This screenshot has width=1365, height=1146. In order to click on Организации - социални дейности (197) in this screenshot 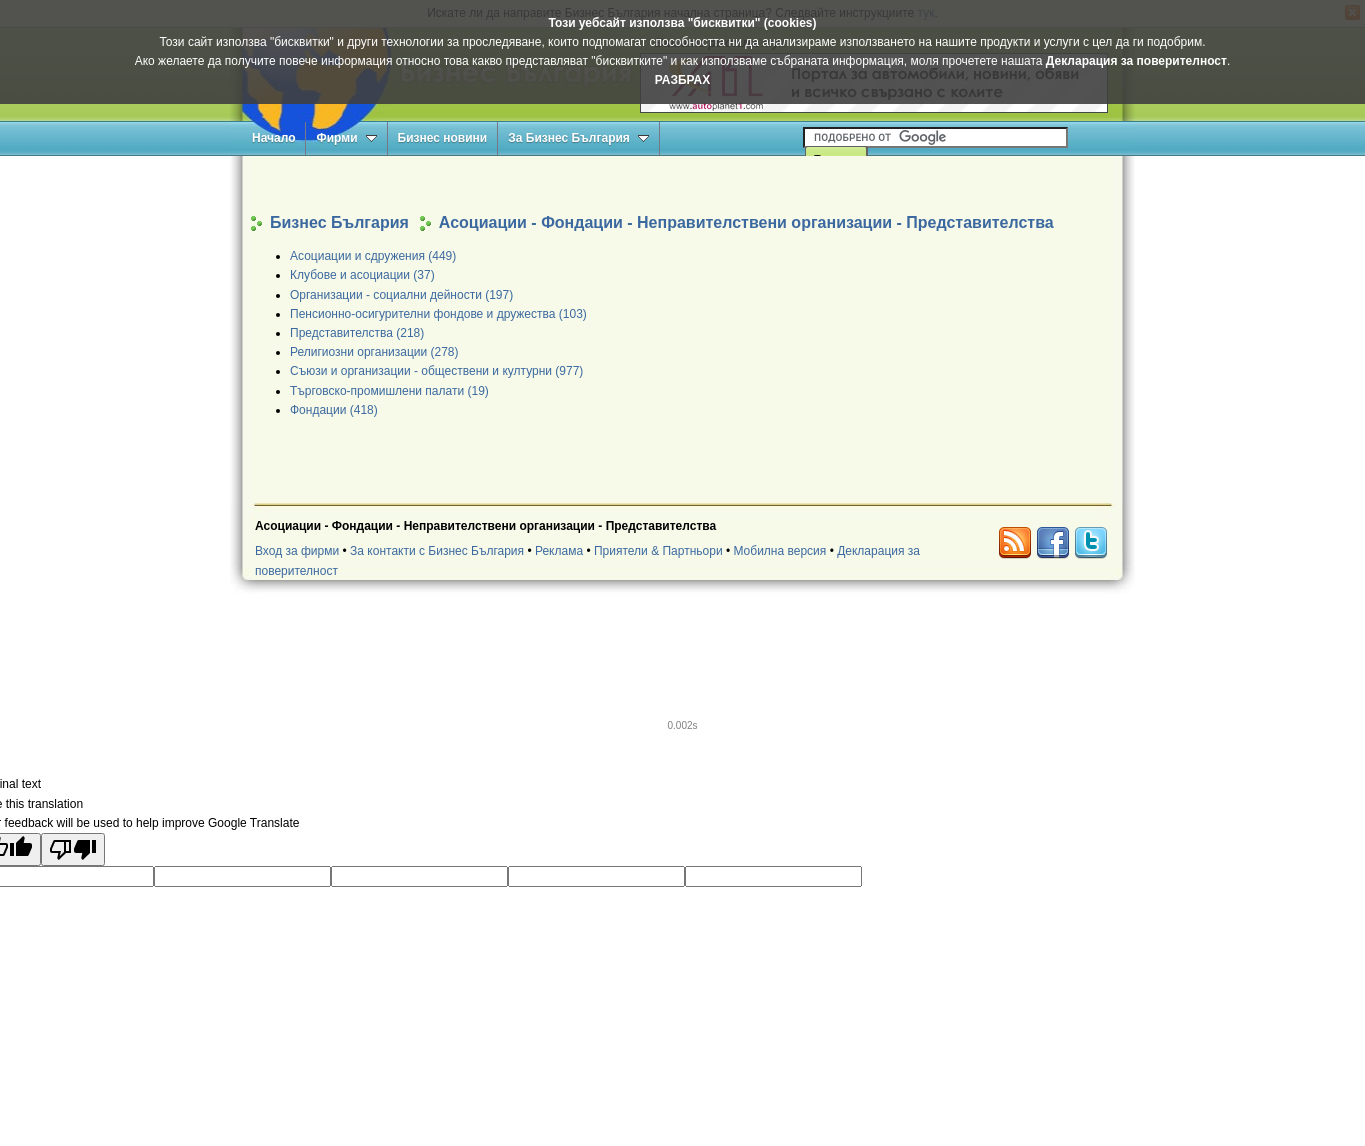, I will do `click(401, 295)`.